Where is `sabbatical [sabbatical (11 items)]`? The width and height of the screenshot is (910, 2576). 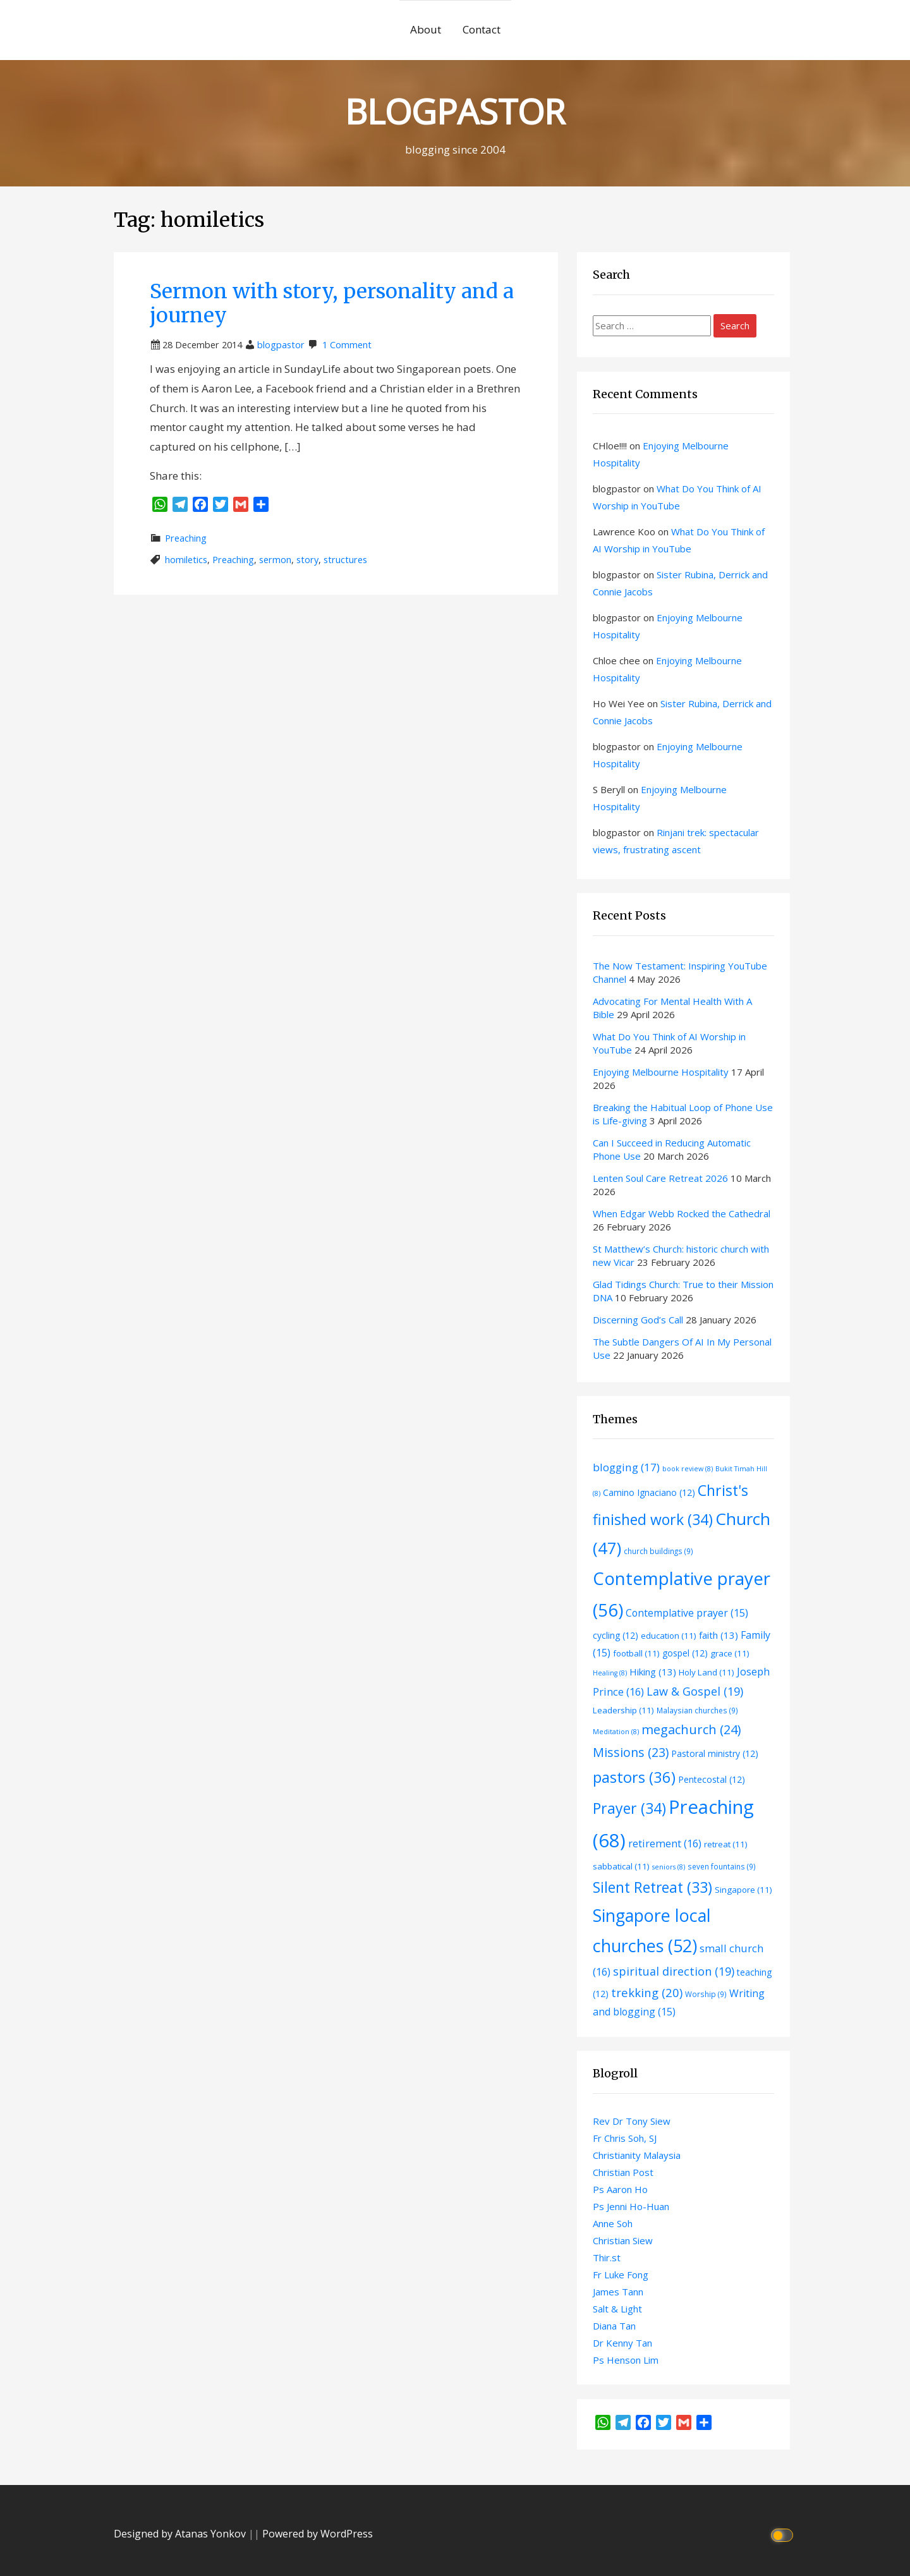 sabbatical [sabbatical (11 items)] is located at coordinates (621, 1866).